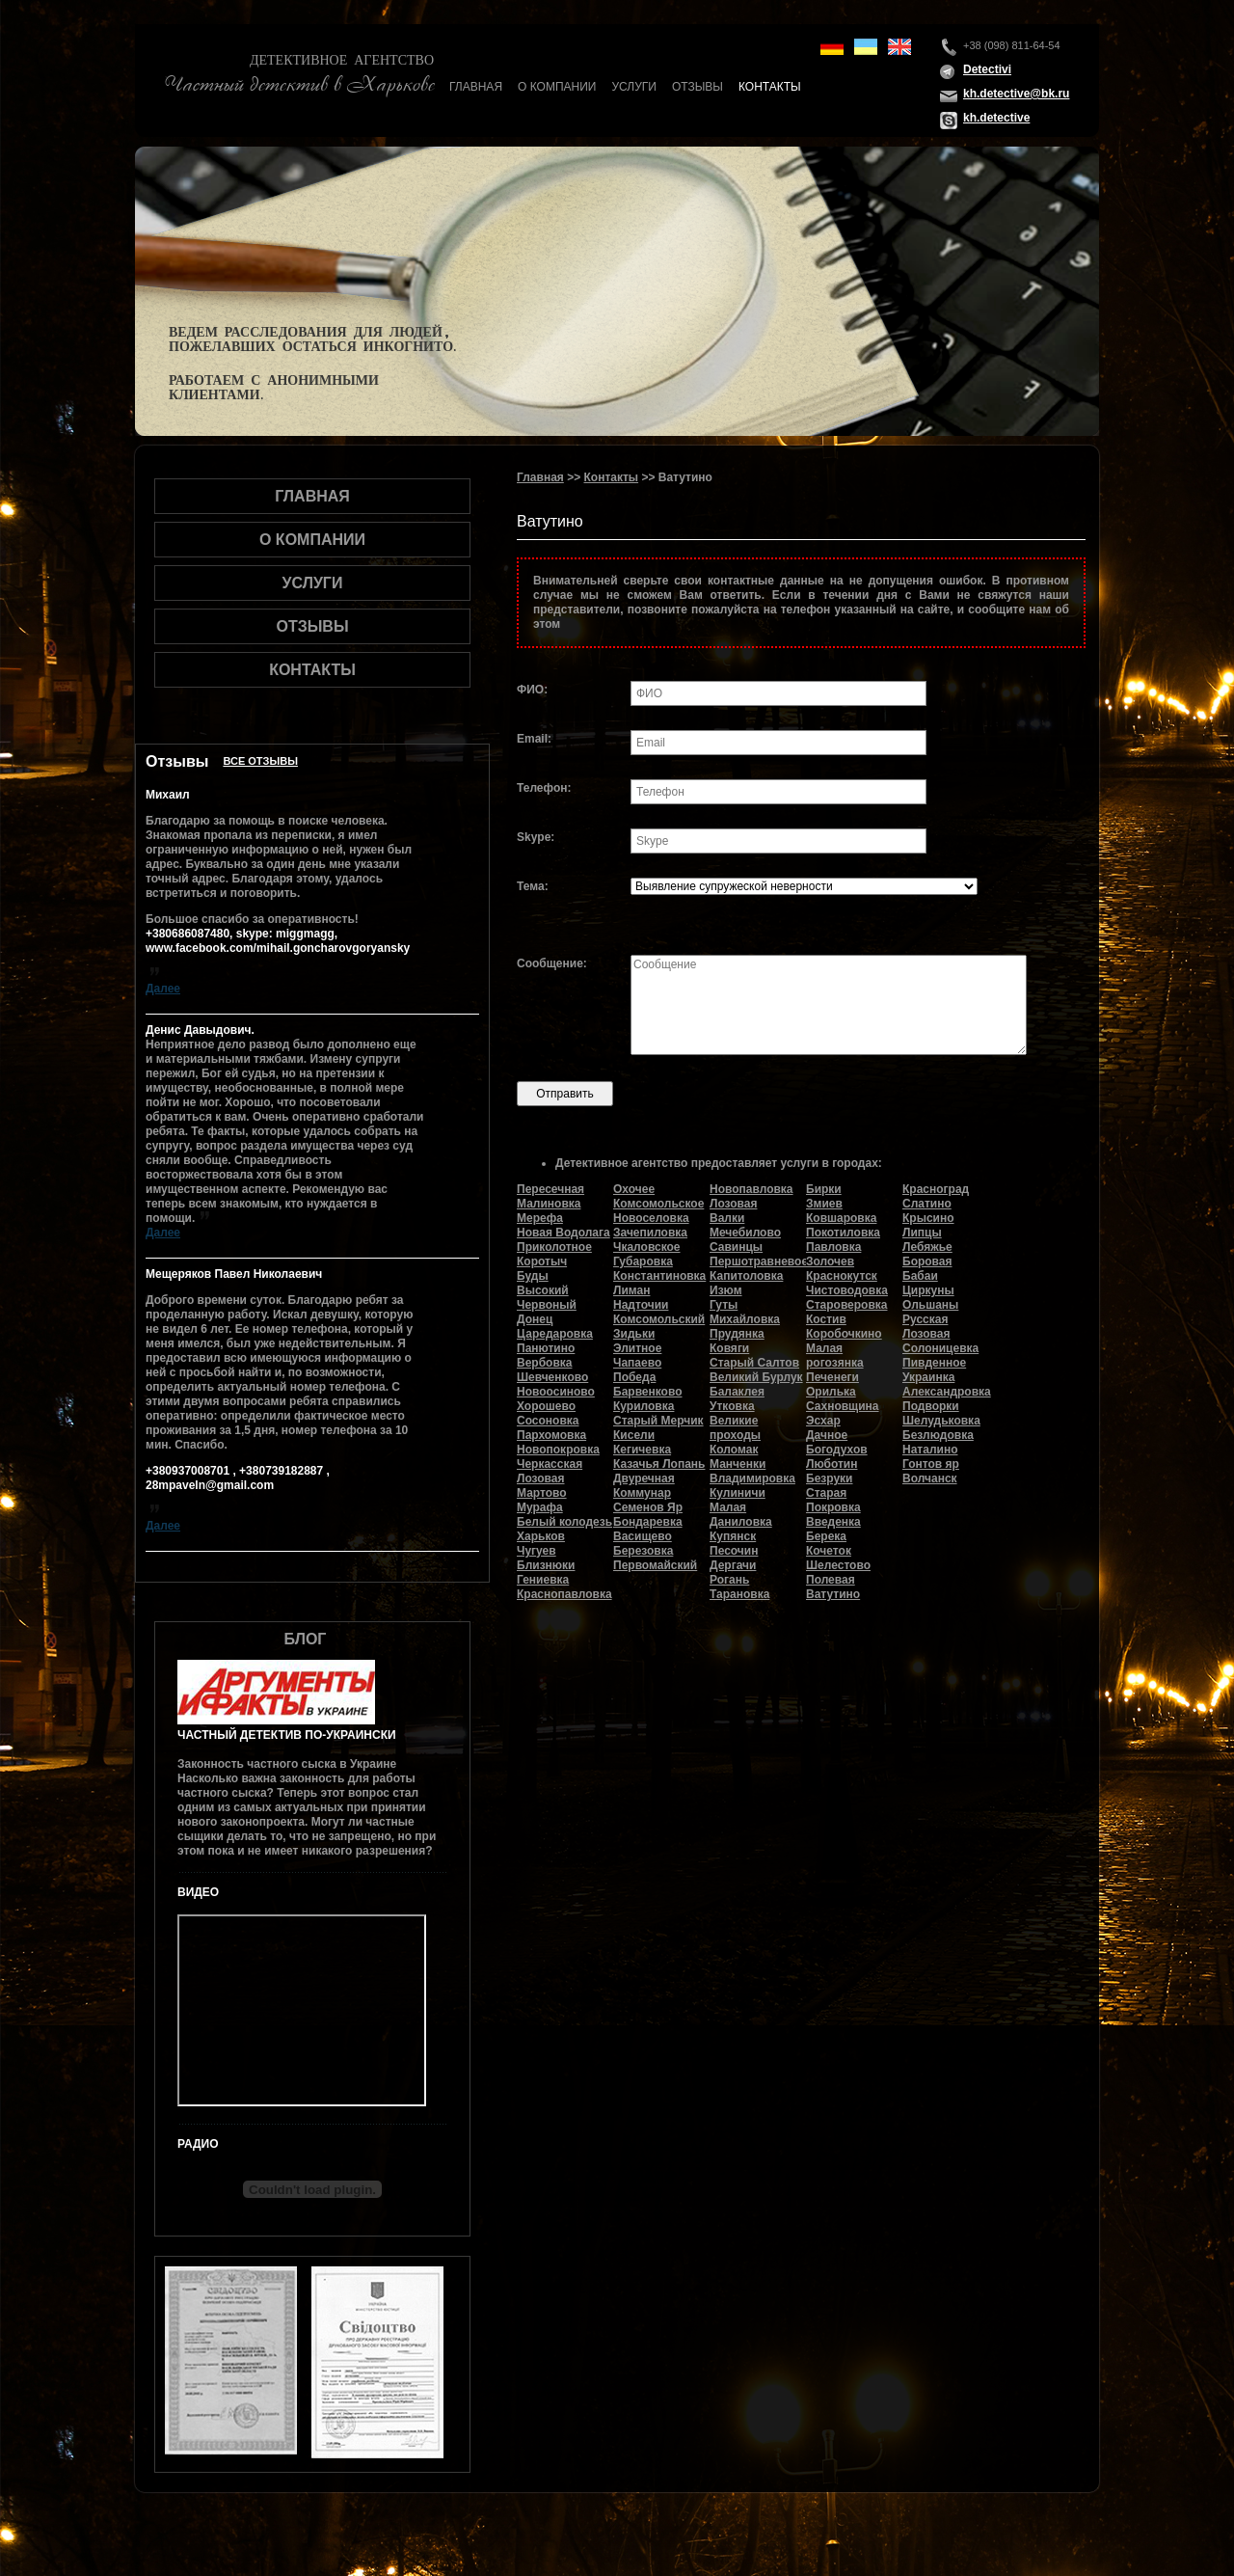 The height and width of the screenshot is (2576, 1234). Describe the element at coordinates (563, 1232) in the screenshot. I see `Новая Водолага` at that location.